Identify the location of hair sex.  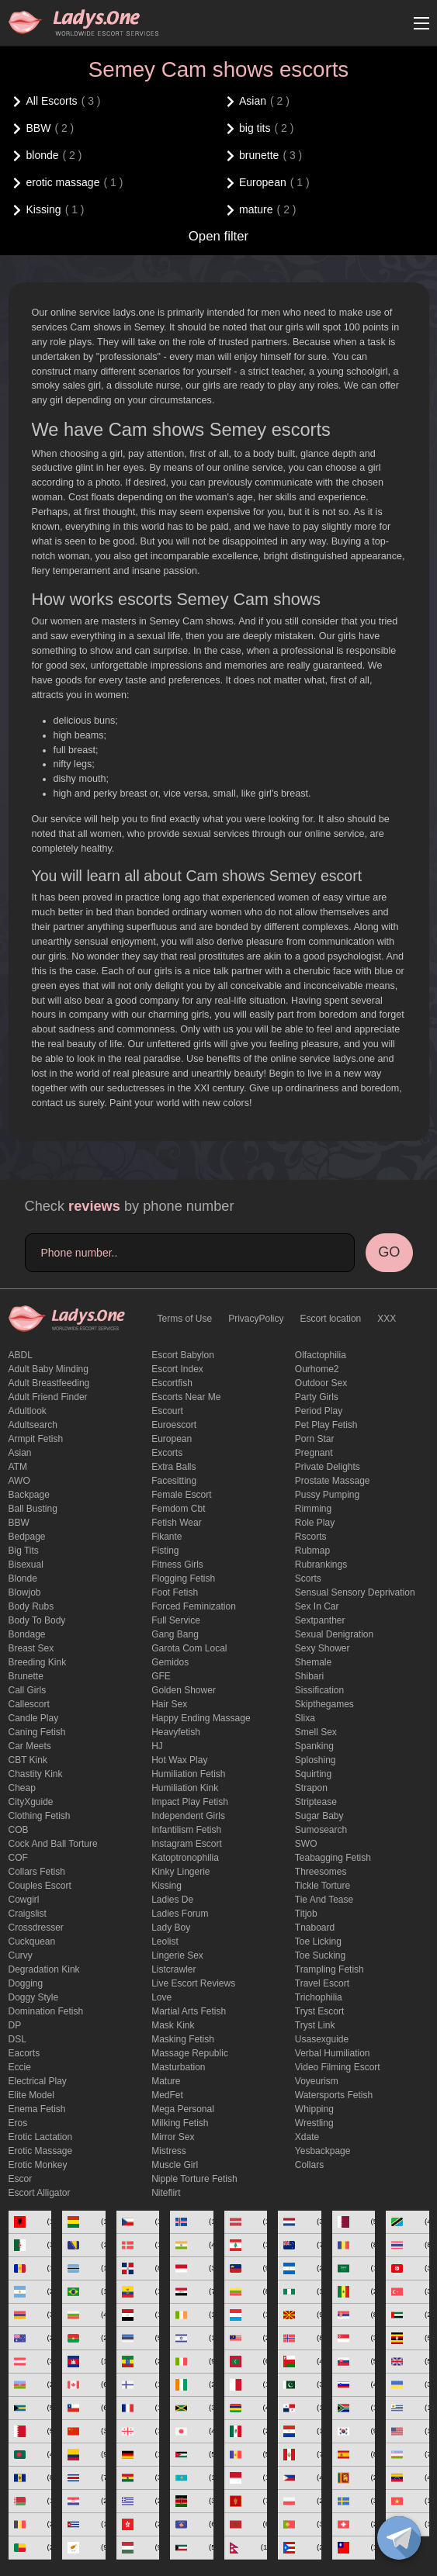
(169, 1704).